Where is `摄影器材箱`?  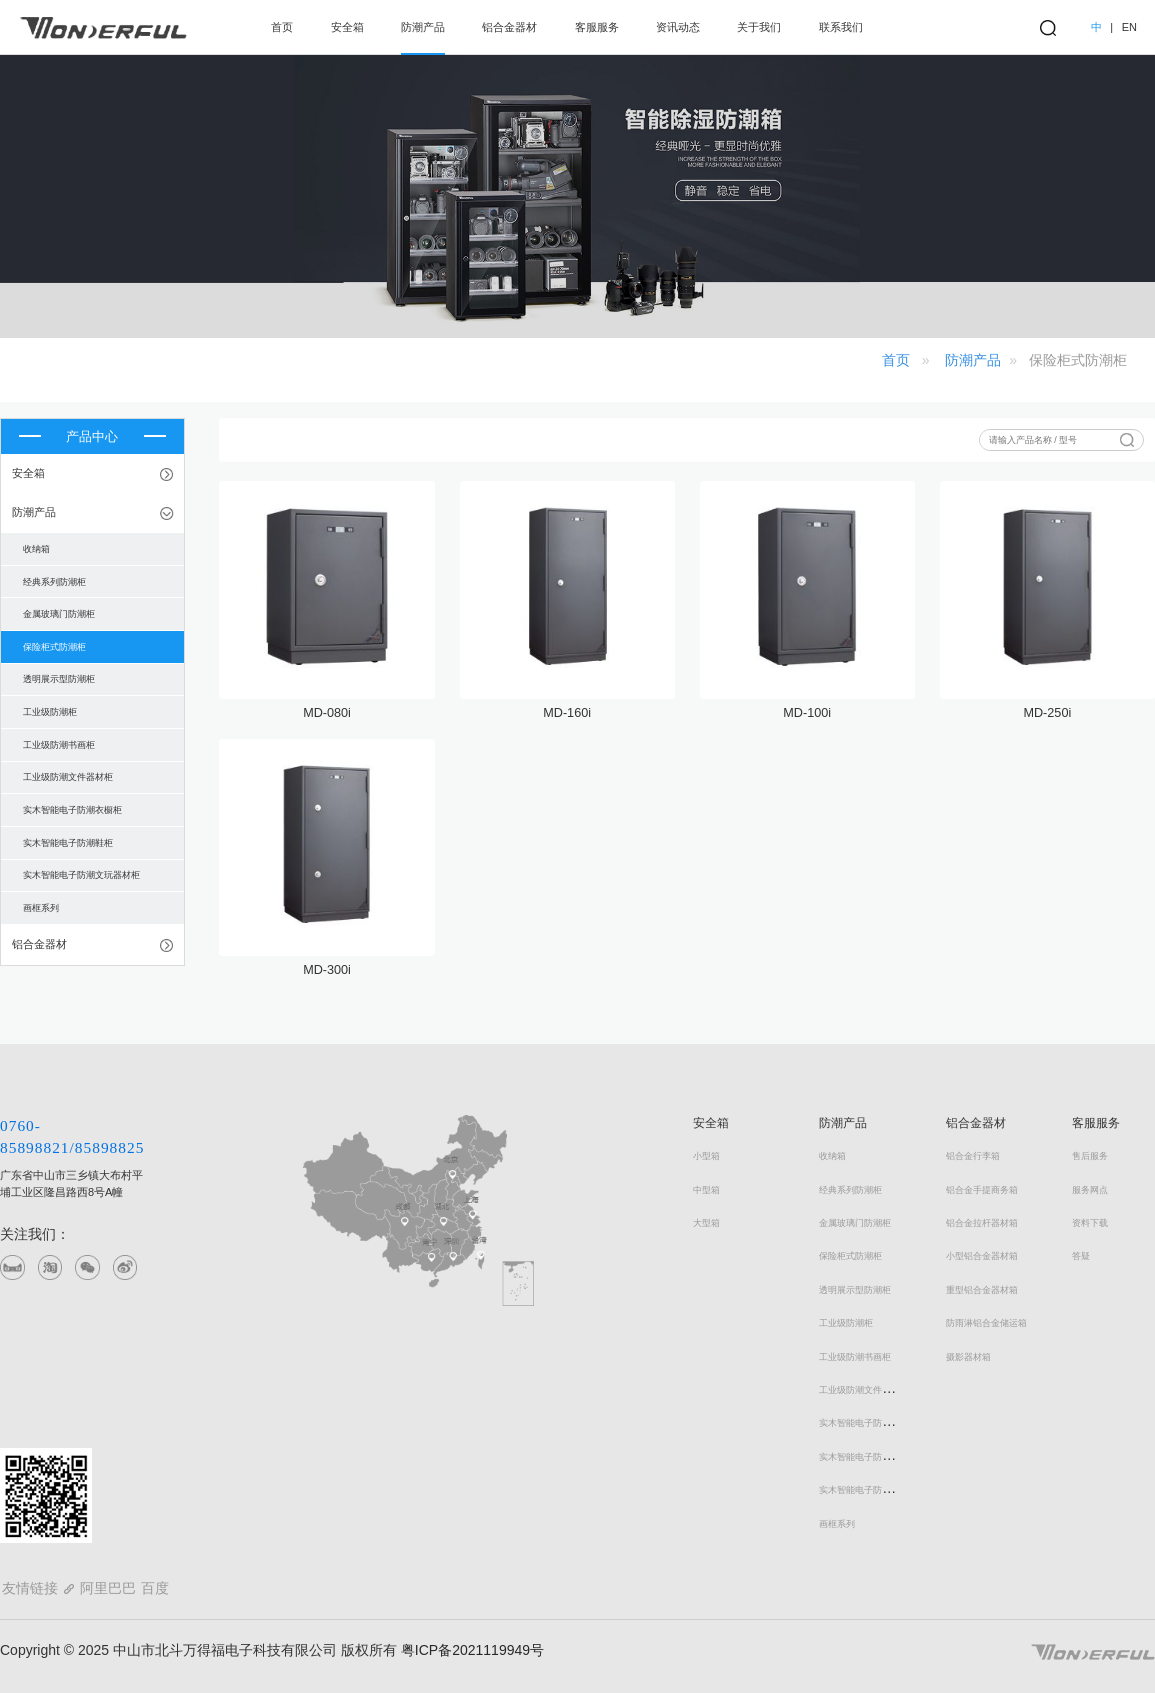
摄影器材箱 is located at coordinates (968, 1357).